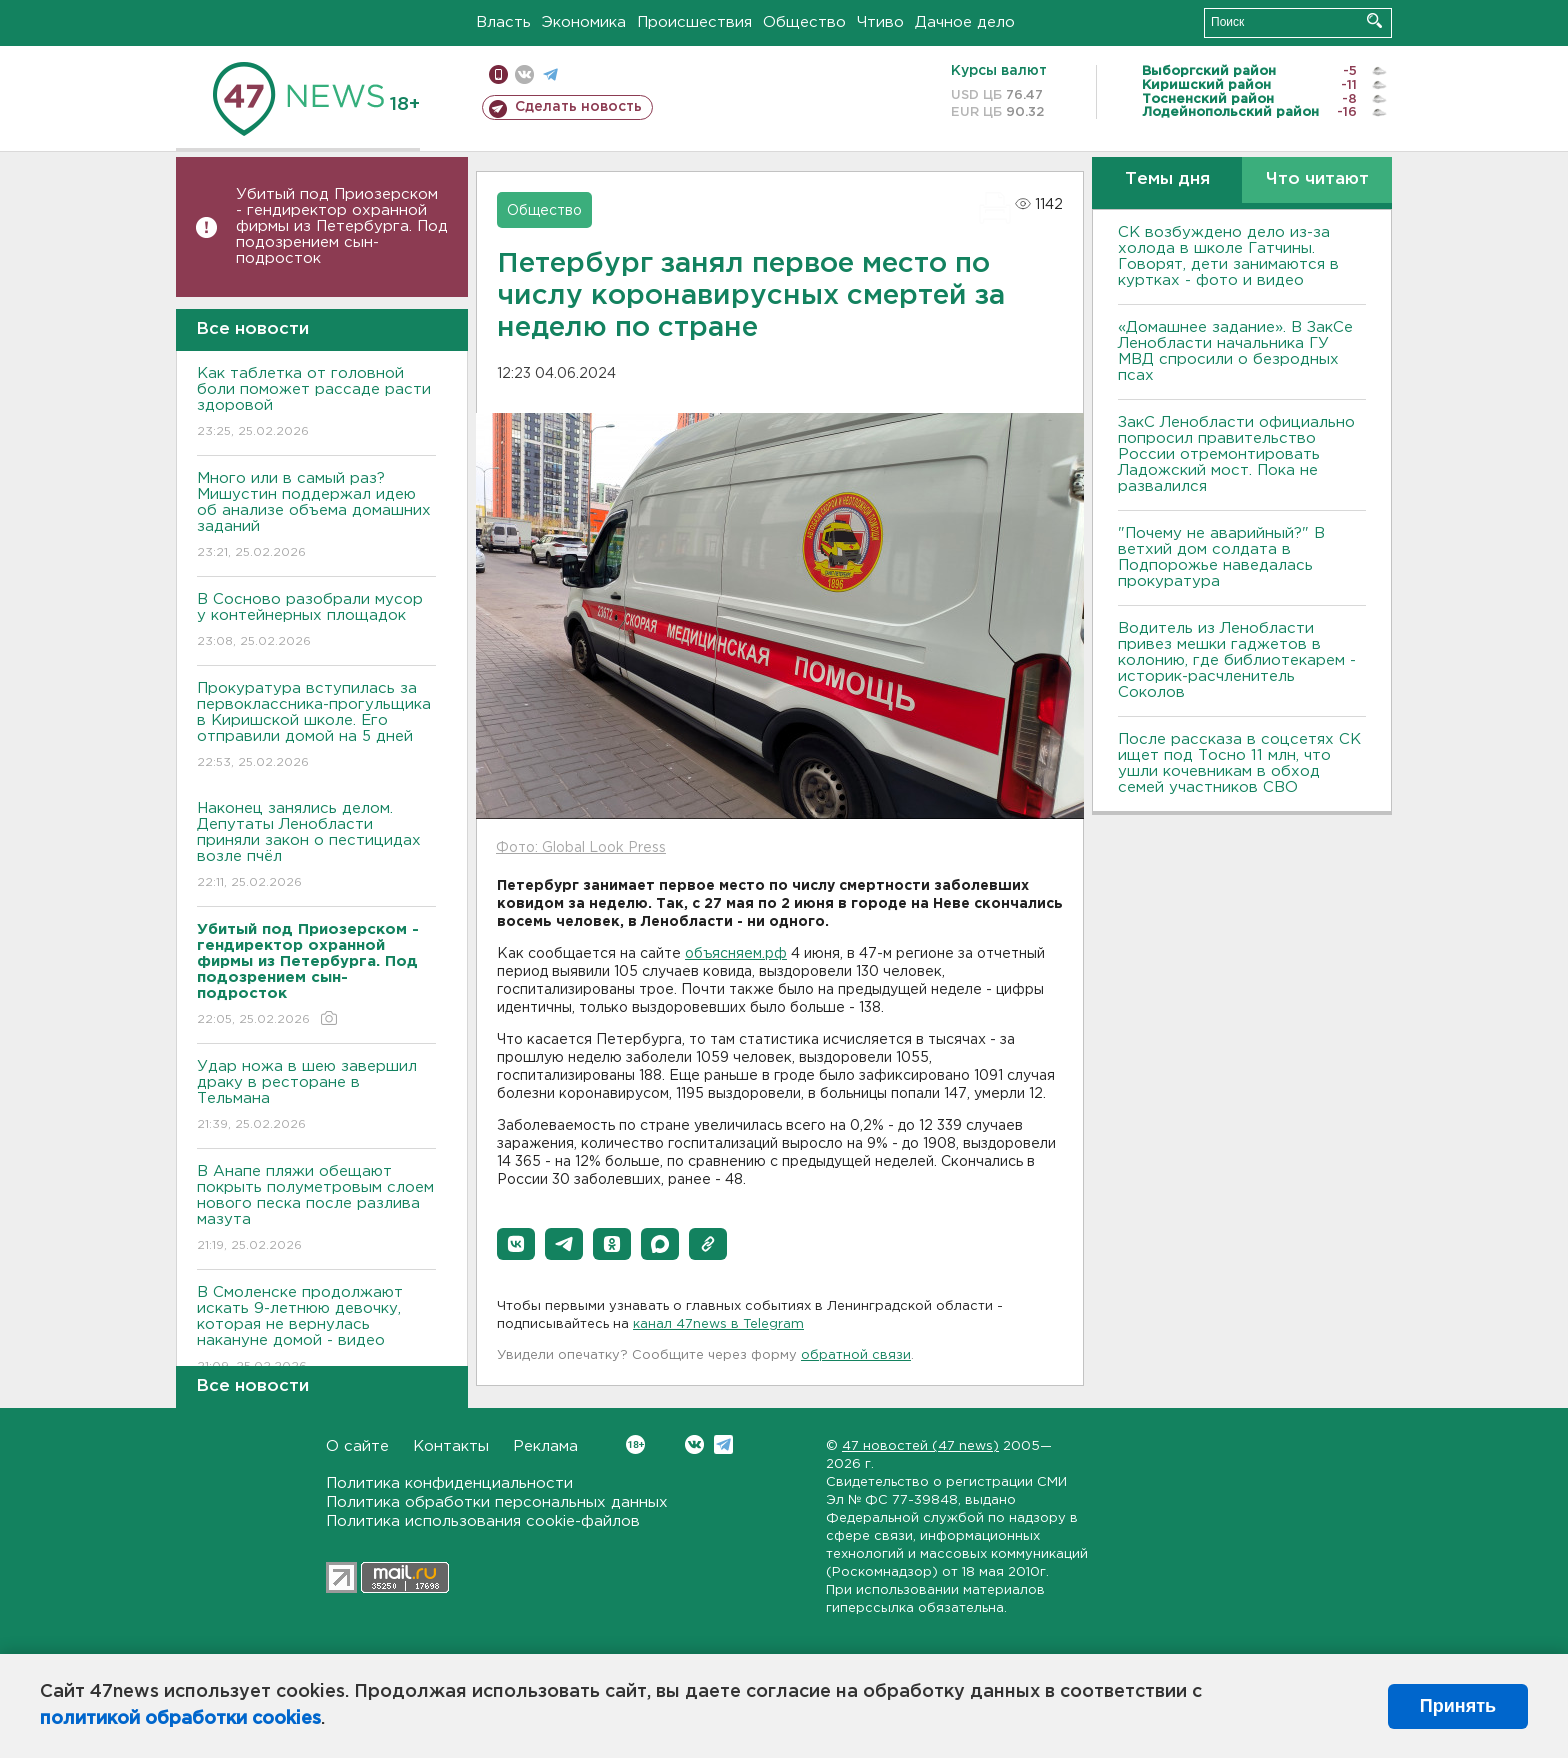  Describe the element at coordinates (1228, 256) in the screenshot. I see `СК возбуждено дело из-за холода в школе Гатчины. Говорят, дети занимаются в куртках - фото и видео` at that location.